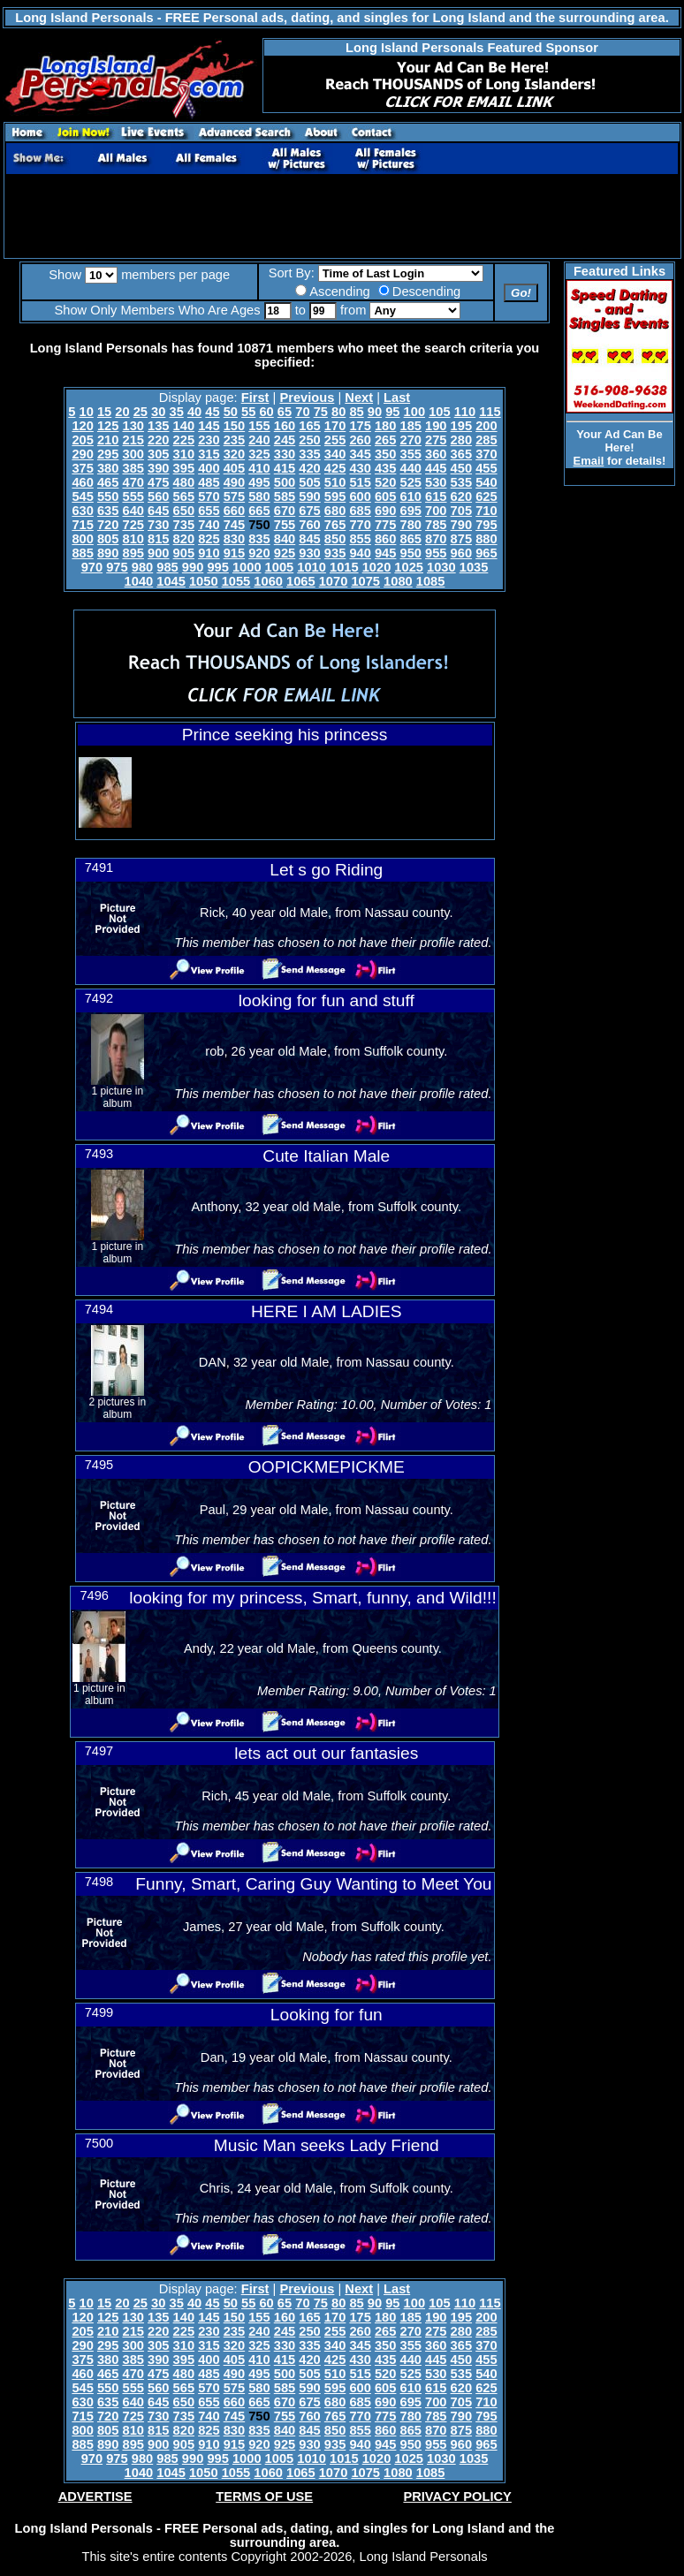 Image resolution: width=684 pixels, height=2576 pixels. Describe the element at coordinates (385, 511) in the screenshot. I see `690` at that location.